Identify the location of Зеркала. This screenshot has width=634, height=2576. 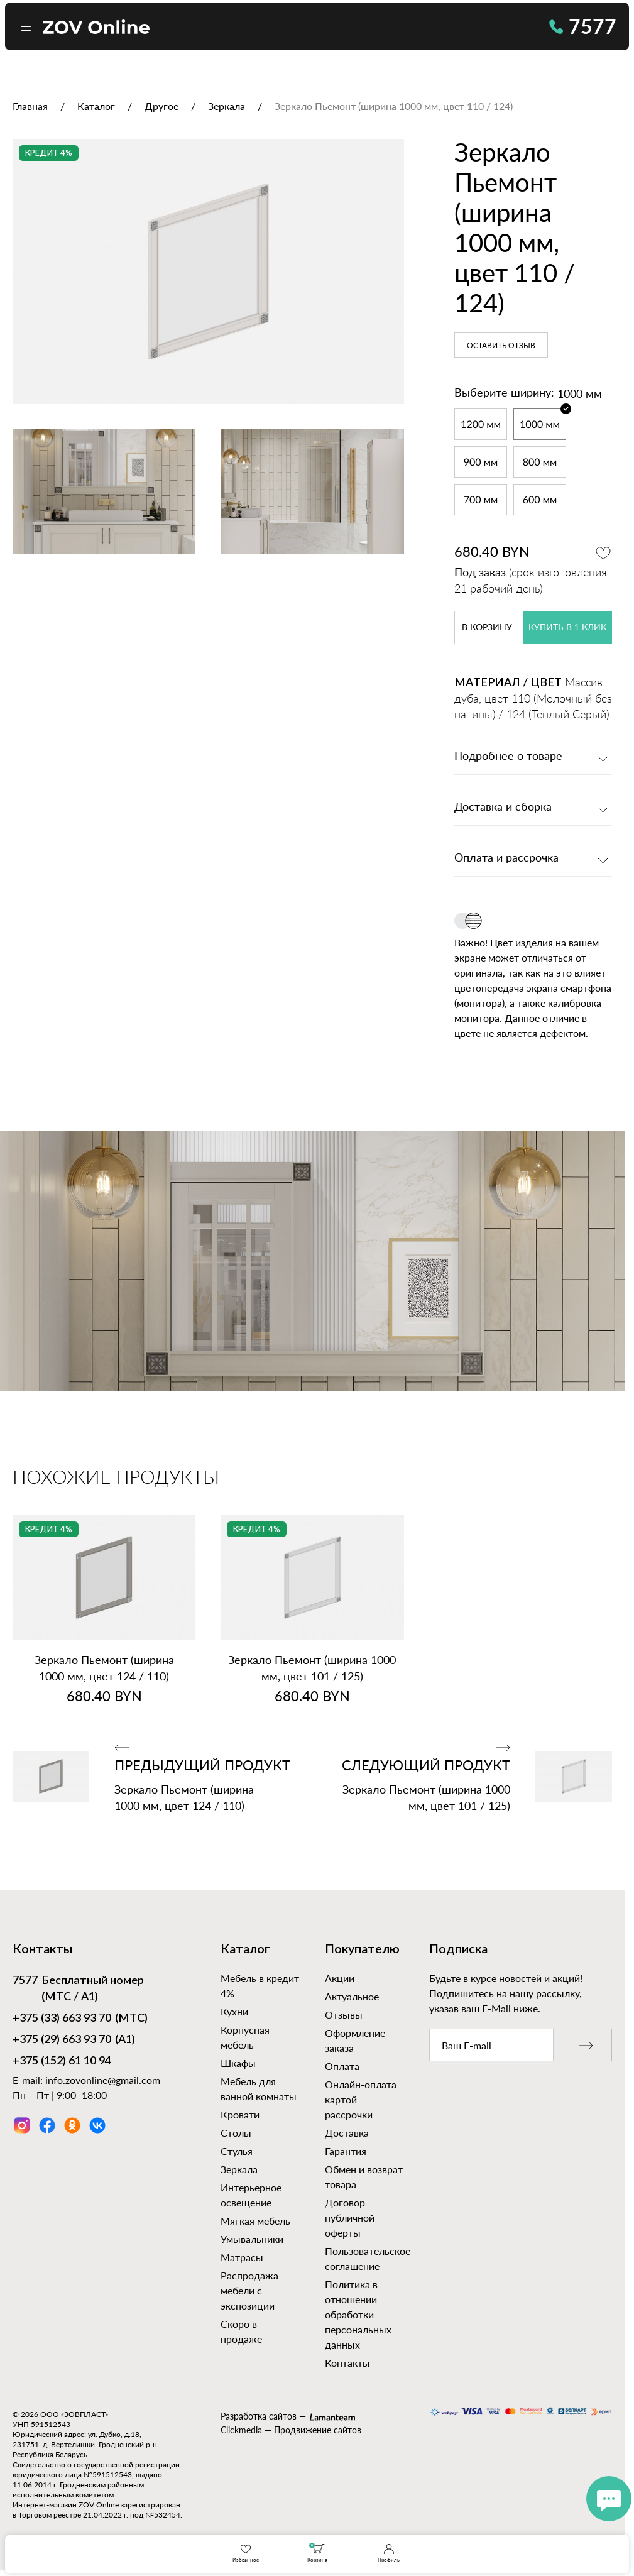
(239, 2169).